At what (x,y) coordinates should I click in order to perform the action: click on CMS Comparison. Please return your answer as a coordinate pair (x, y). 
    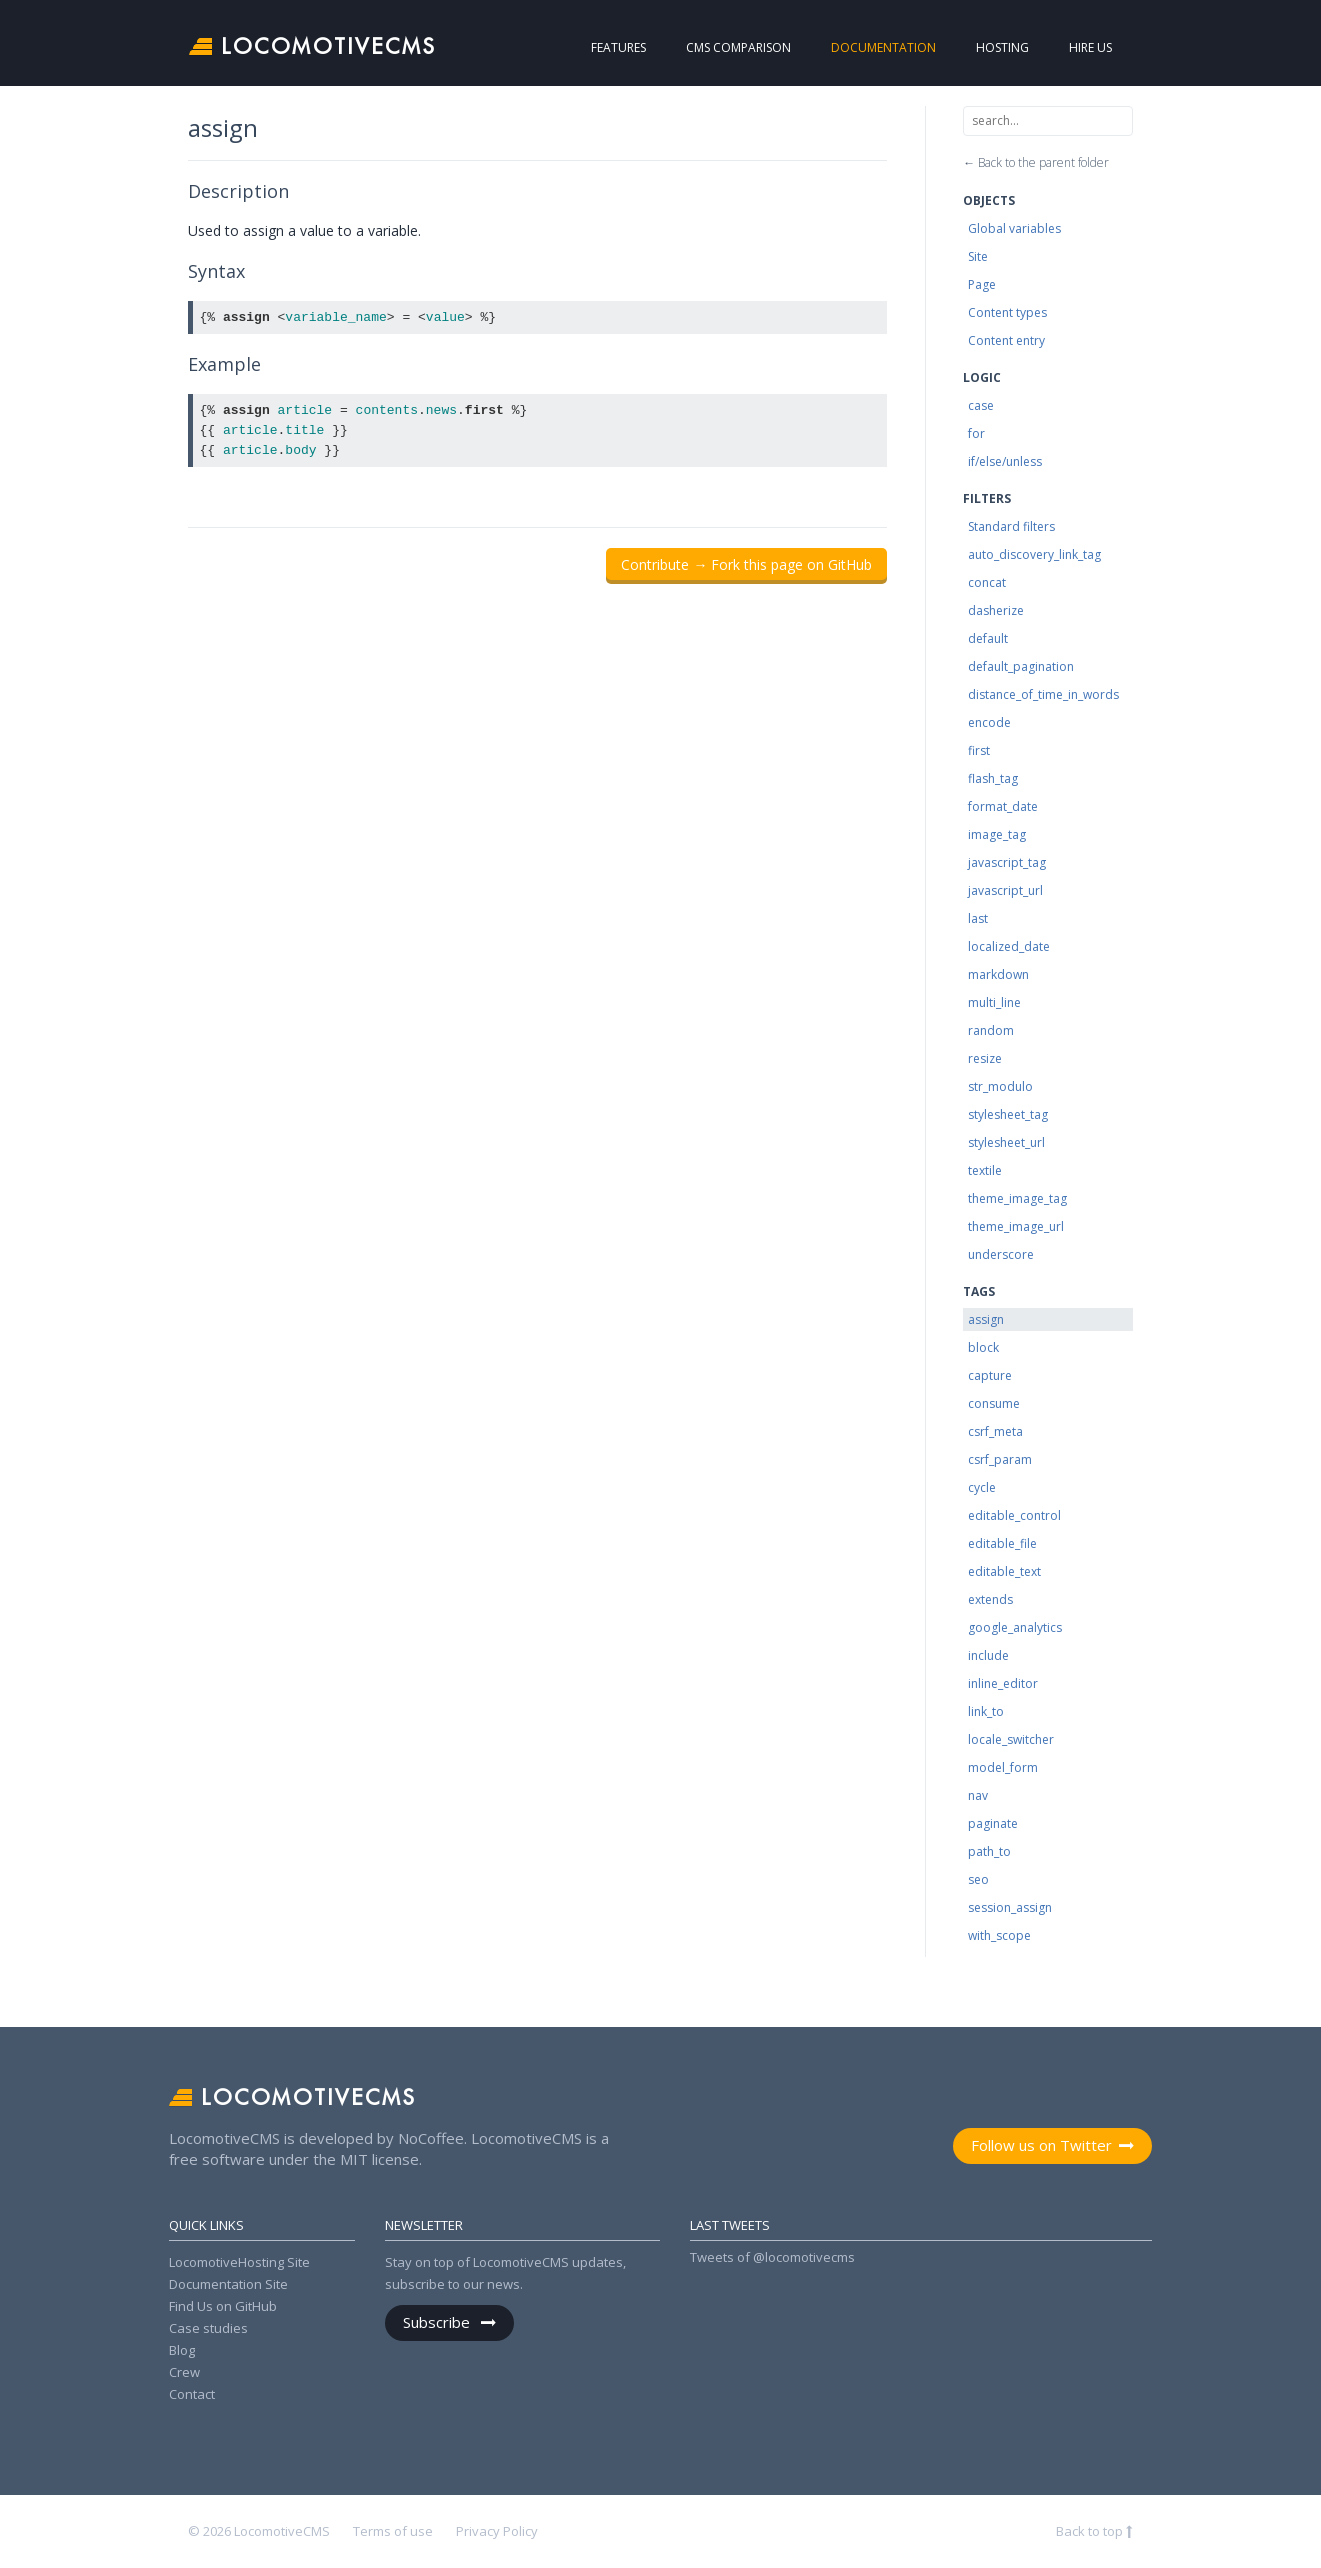
    Looking at the image, I should click on (700, 47).